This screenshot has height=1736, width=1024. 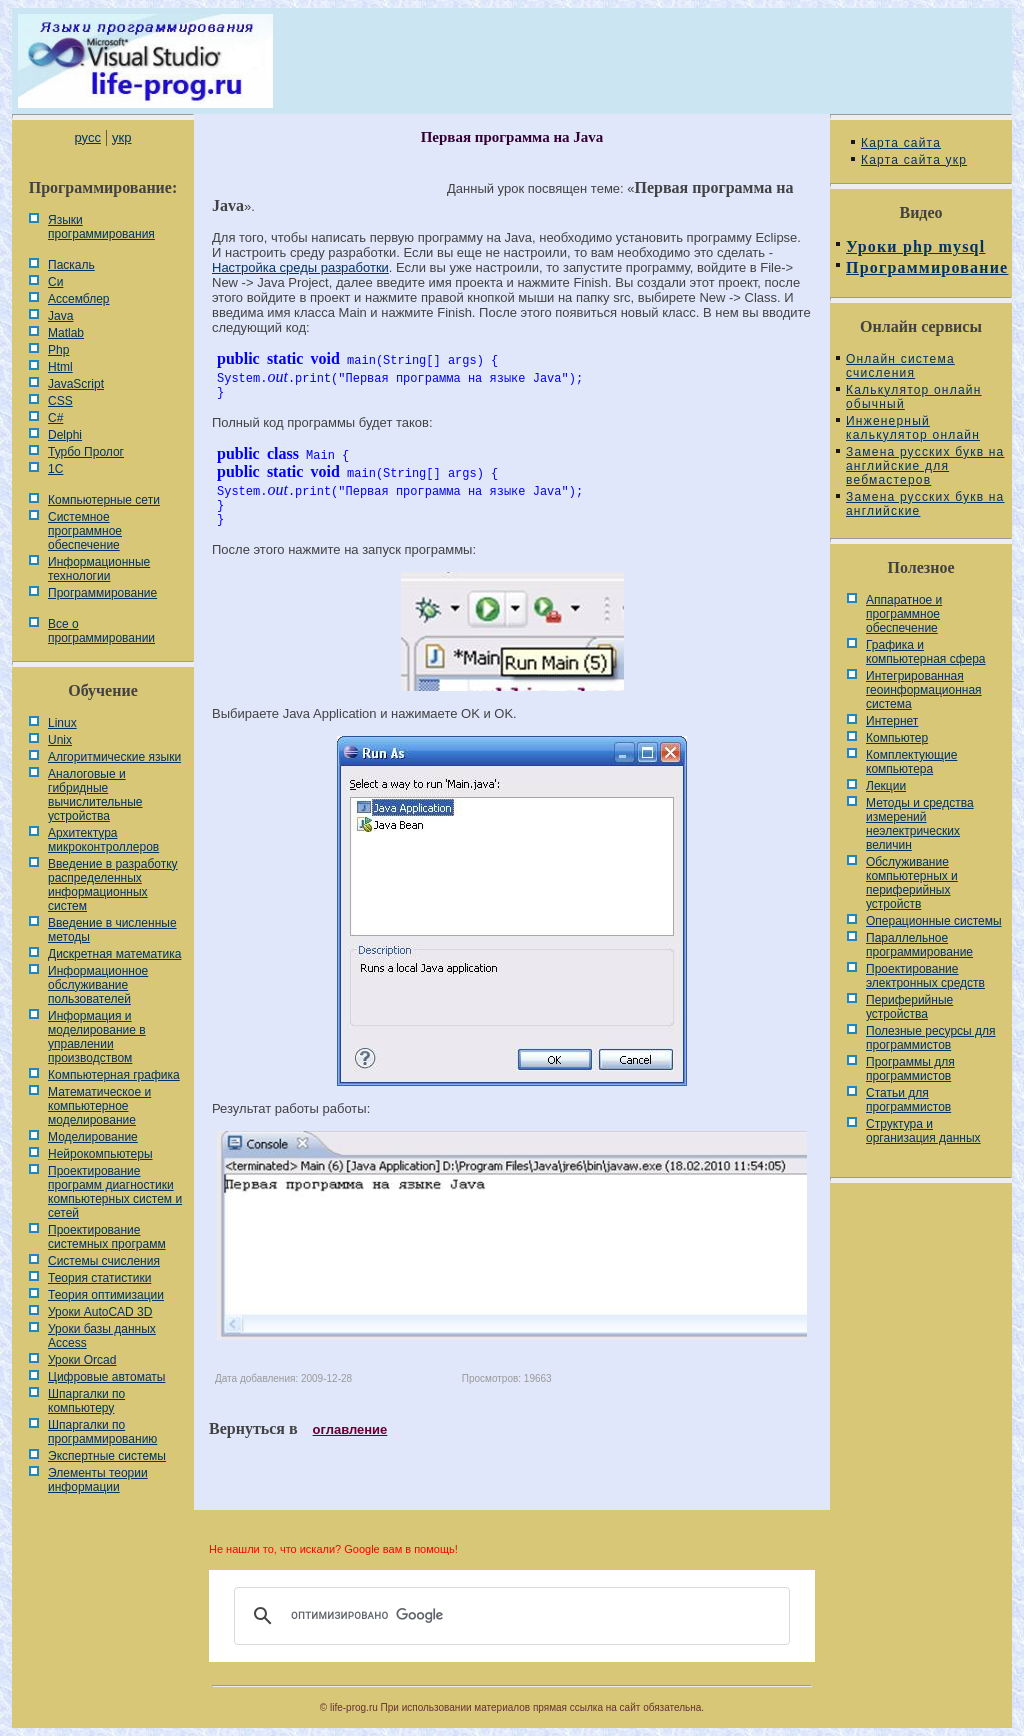 What do you see at coordinates (925, 466) in the screenshot?
I see `Замена русских букв на английские для вебмастеров` at bounding box center [925, 466].